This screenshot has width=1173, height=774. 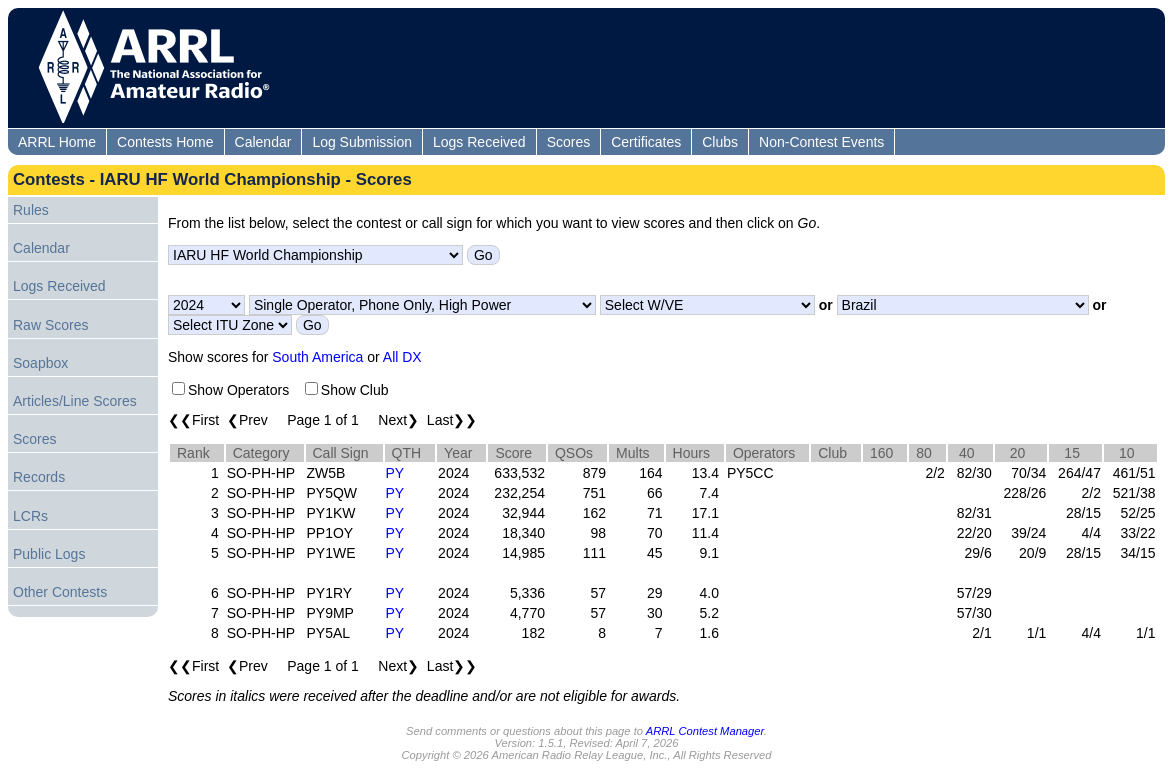 What do you see at coordinates (569, 142) in the screenshot?
I see `Scores` at bounding box center [569, 142].